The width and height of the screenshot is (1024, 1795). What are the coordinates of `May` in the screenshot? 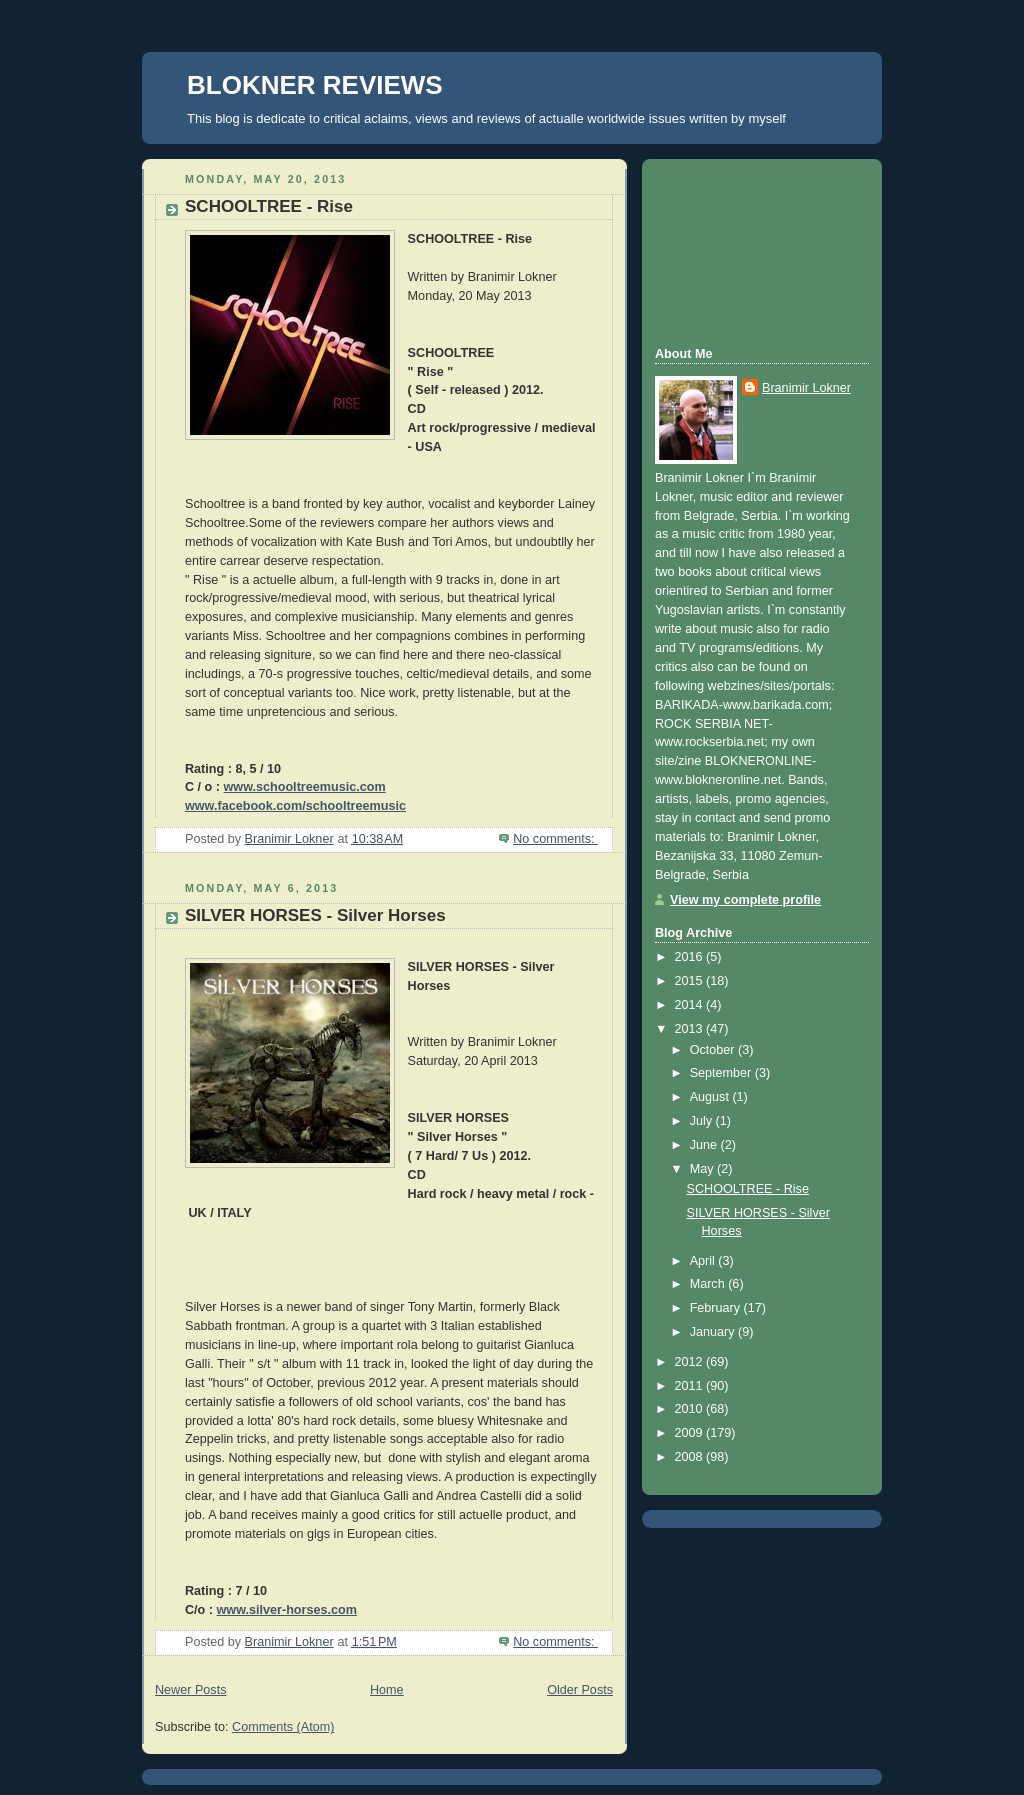 It's located at (703, 1169).